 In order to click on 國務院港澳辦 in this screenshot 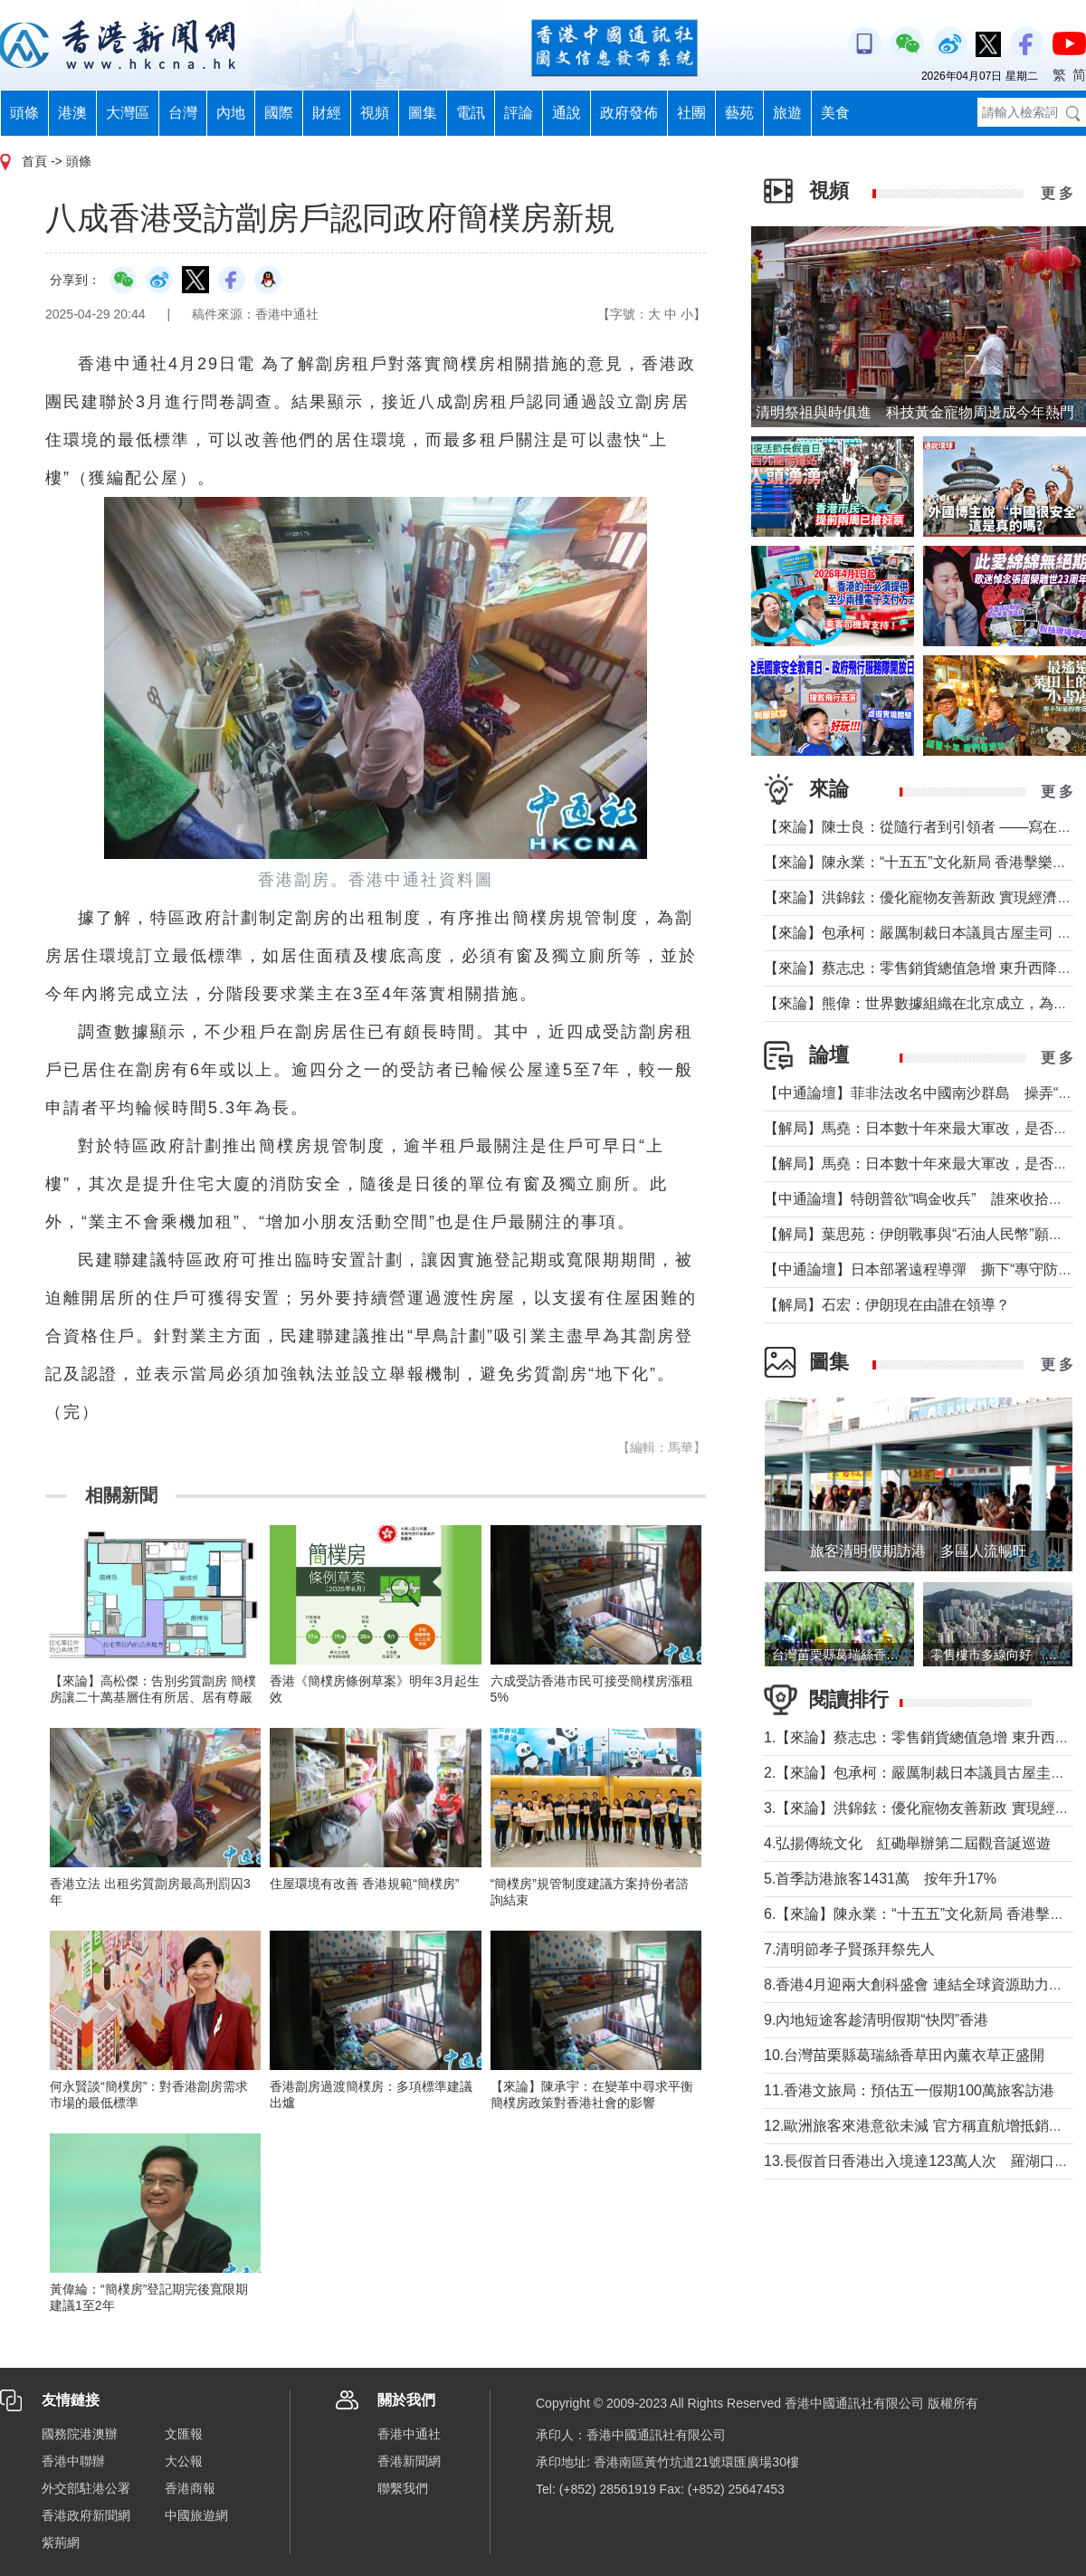, I will do `click(80, 2434)`.